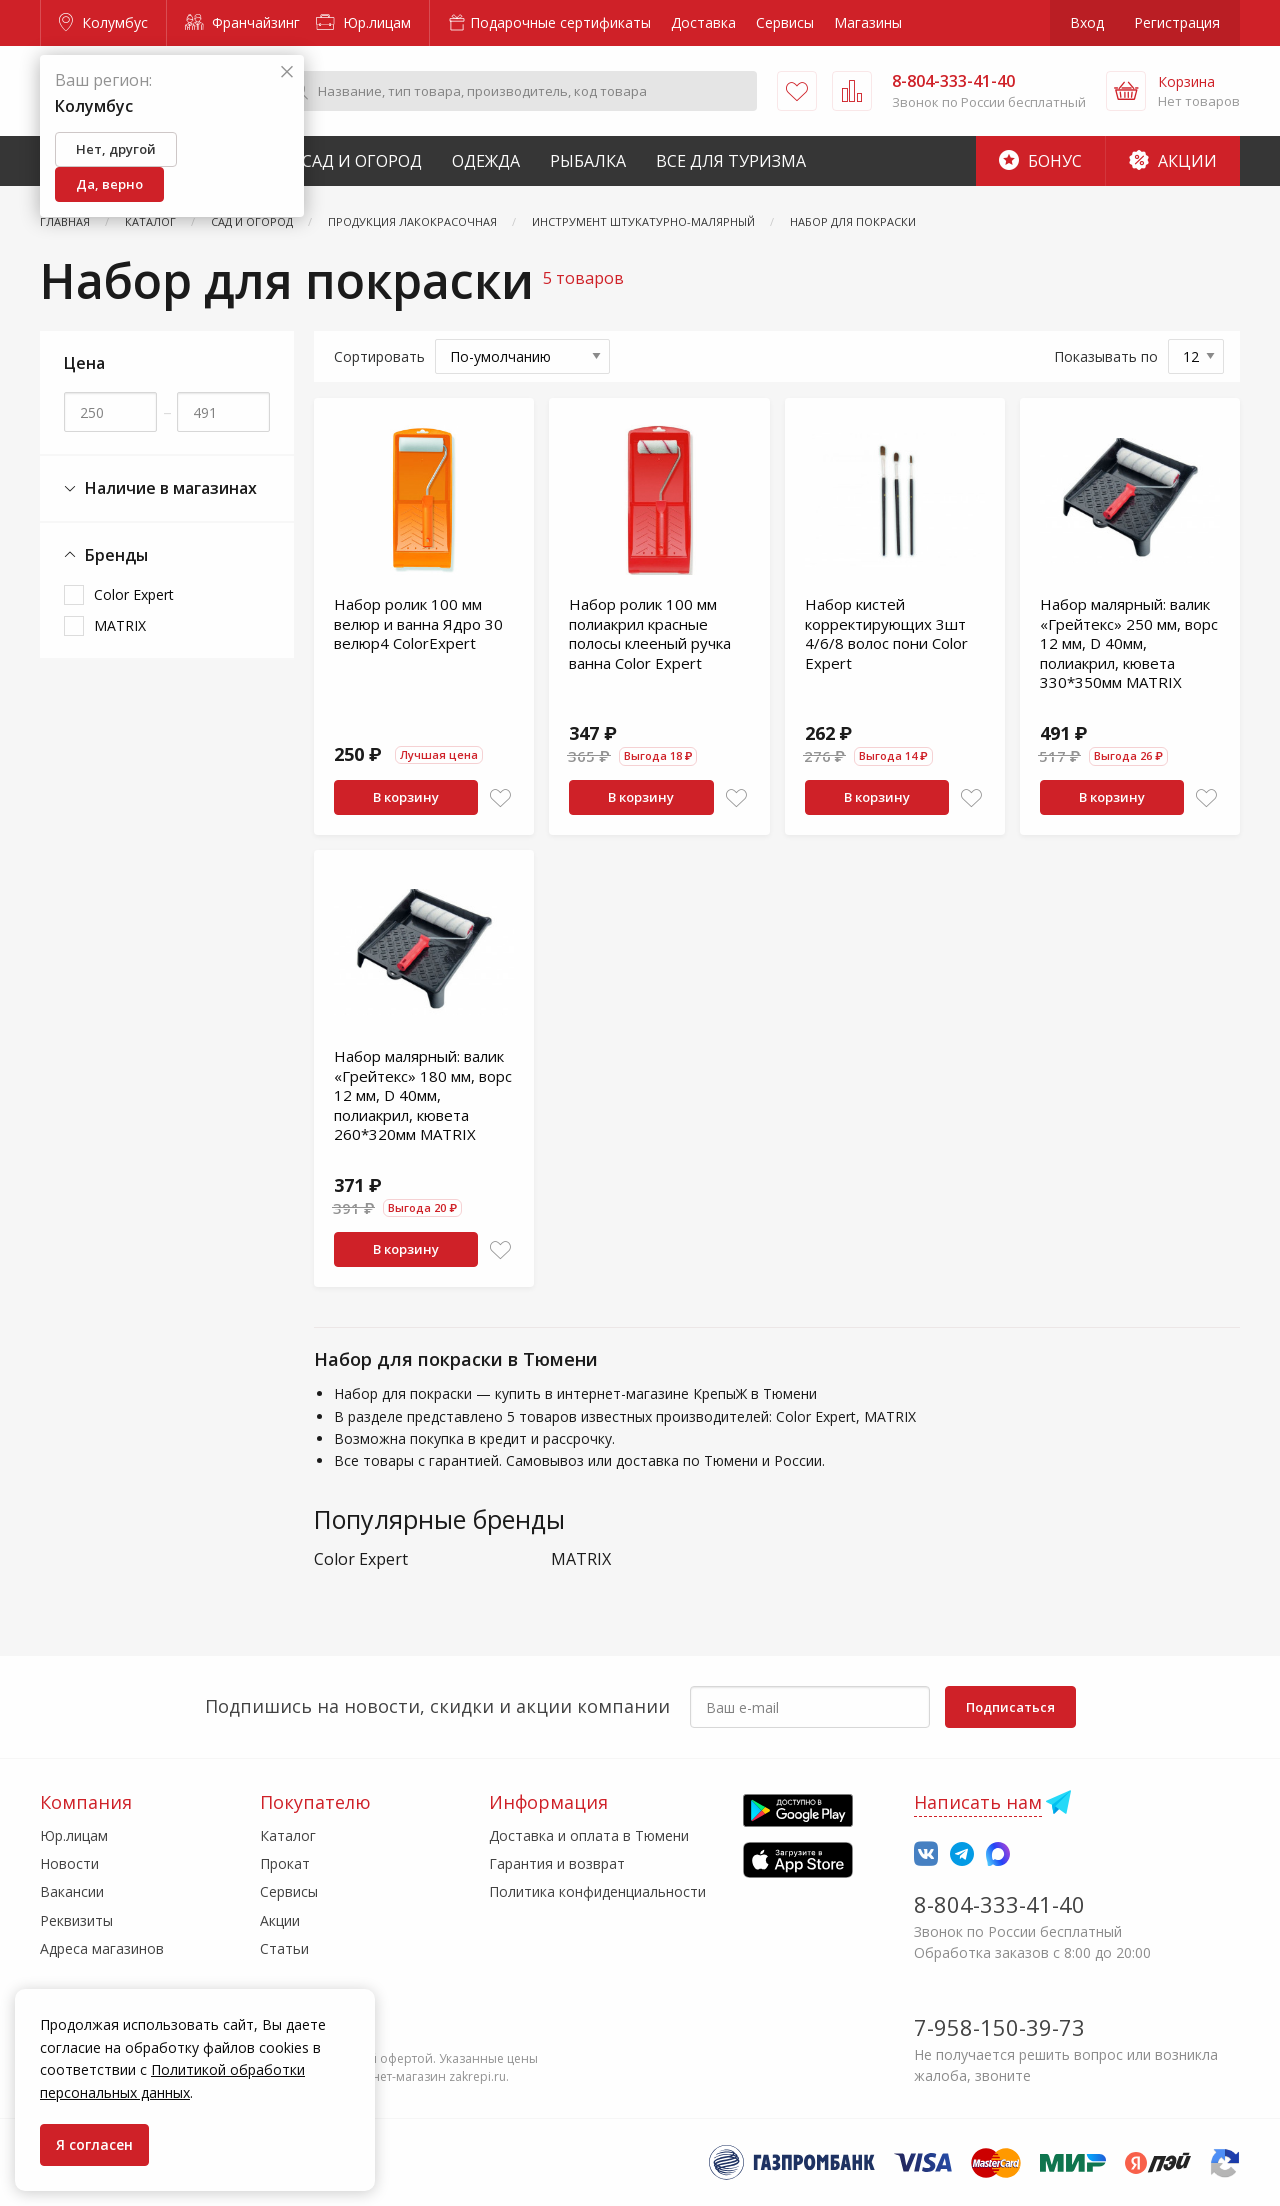  I want to click on Сортировать, so click(379, 356).